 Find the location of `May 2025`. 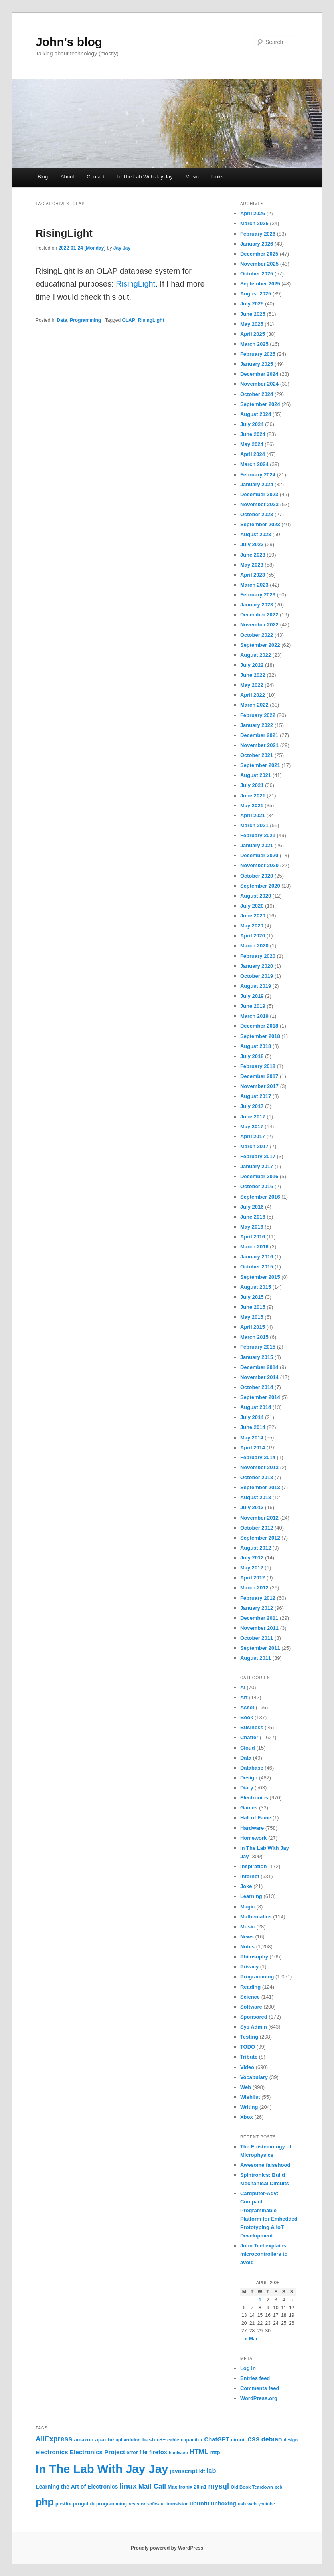

May 2025 is located at coordinates (251, 324).